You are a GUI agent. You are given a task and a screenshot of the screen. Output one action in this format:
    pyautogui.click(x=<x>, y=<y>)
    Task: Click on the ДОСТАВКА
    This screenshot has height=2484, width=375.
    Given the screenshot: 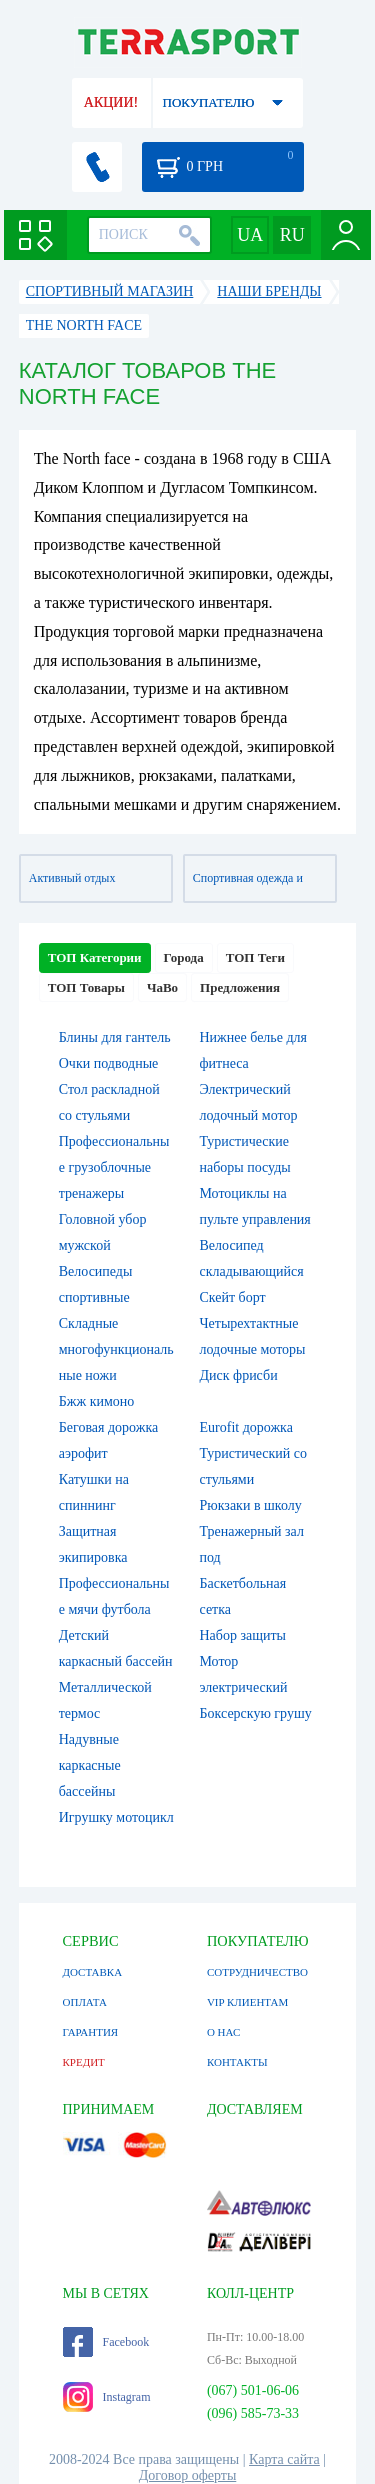 What is the action you would take?
    pyautogui.click(x=93, y=1972)
    